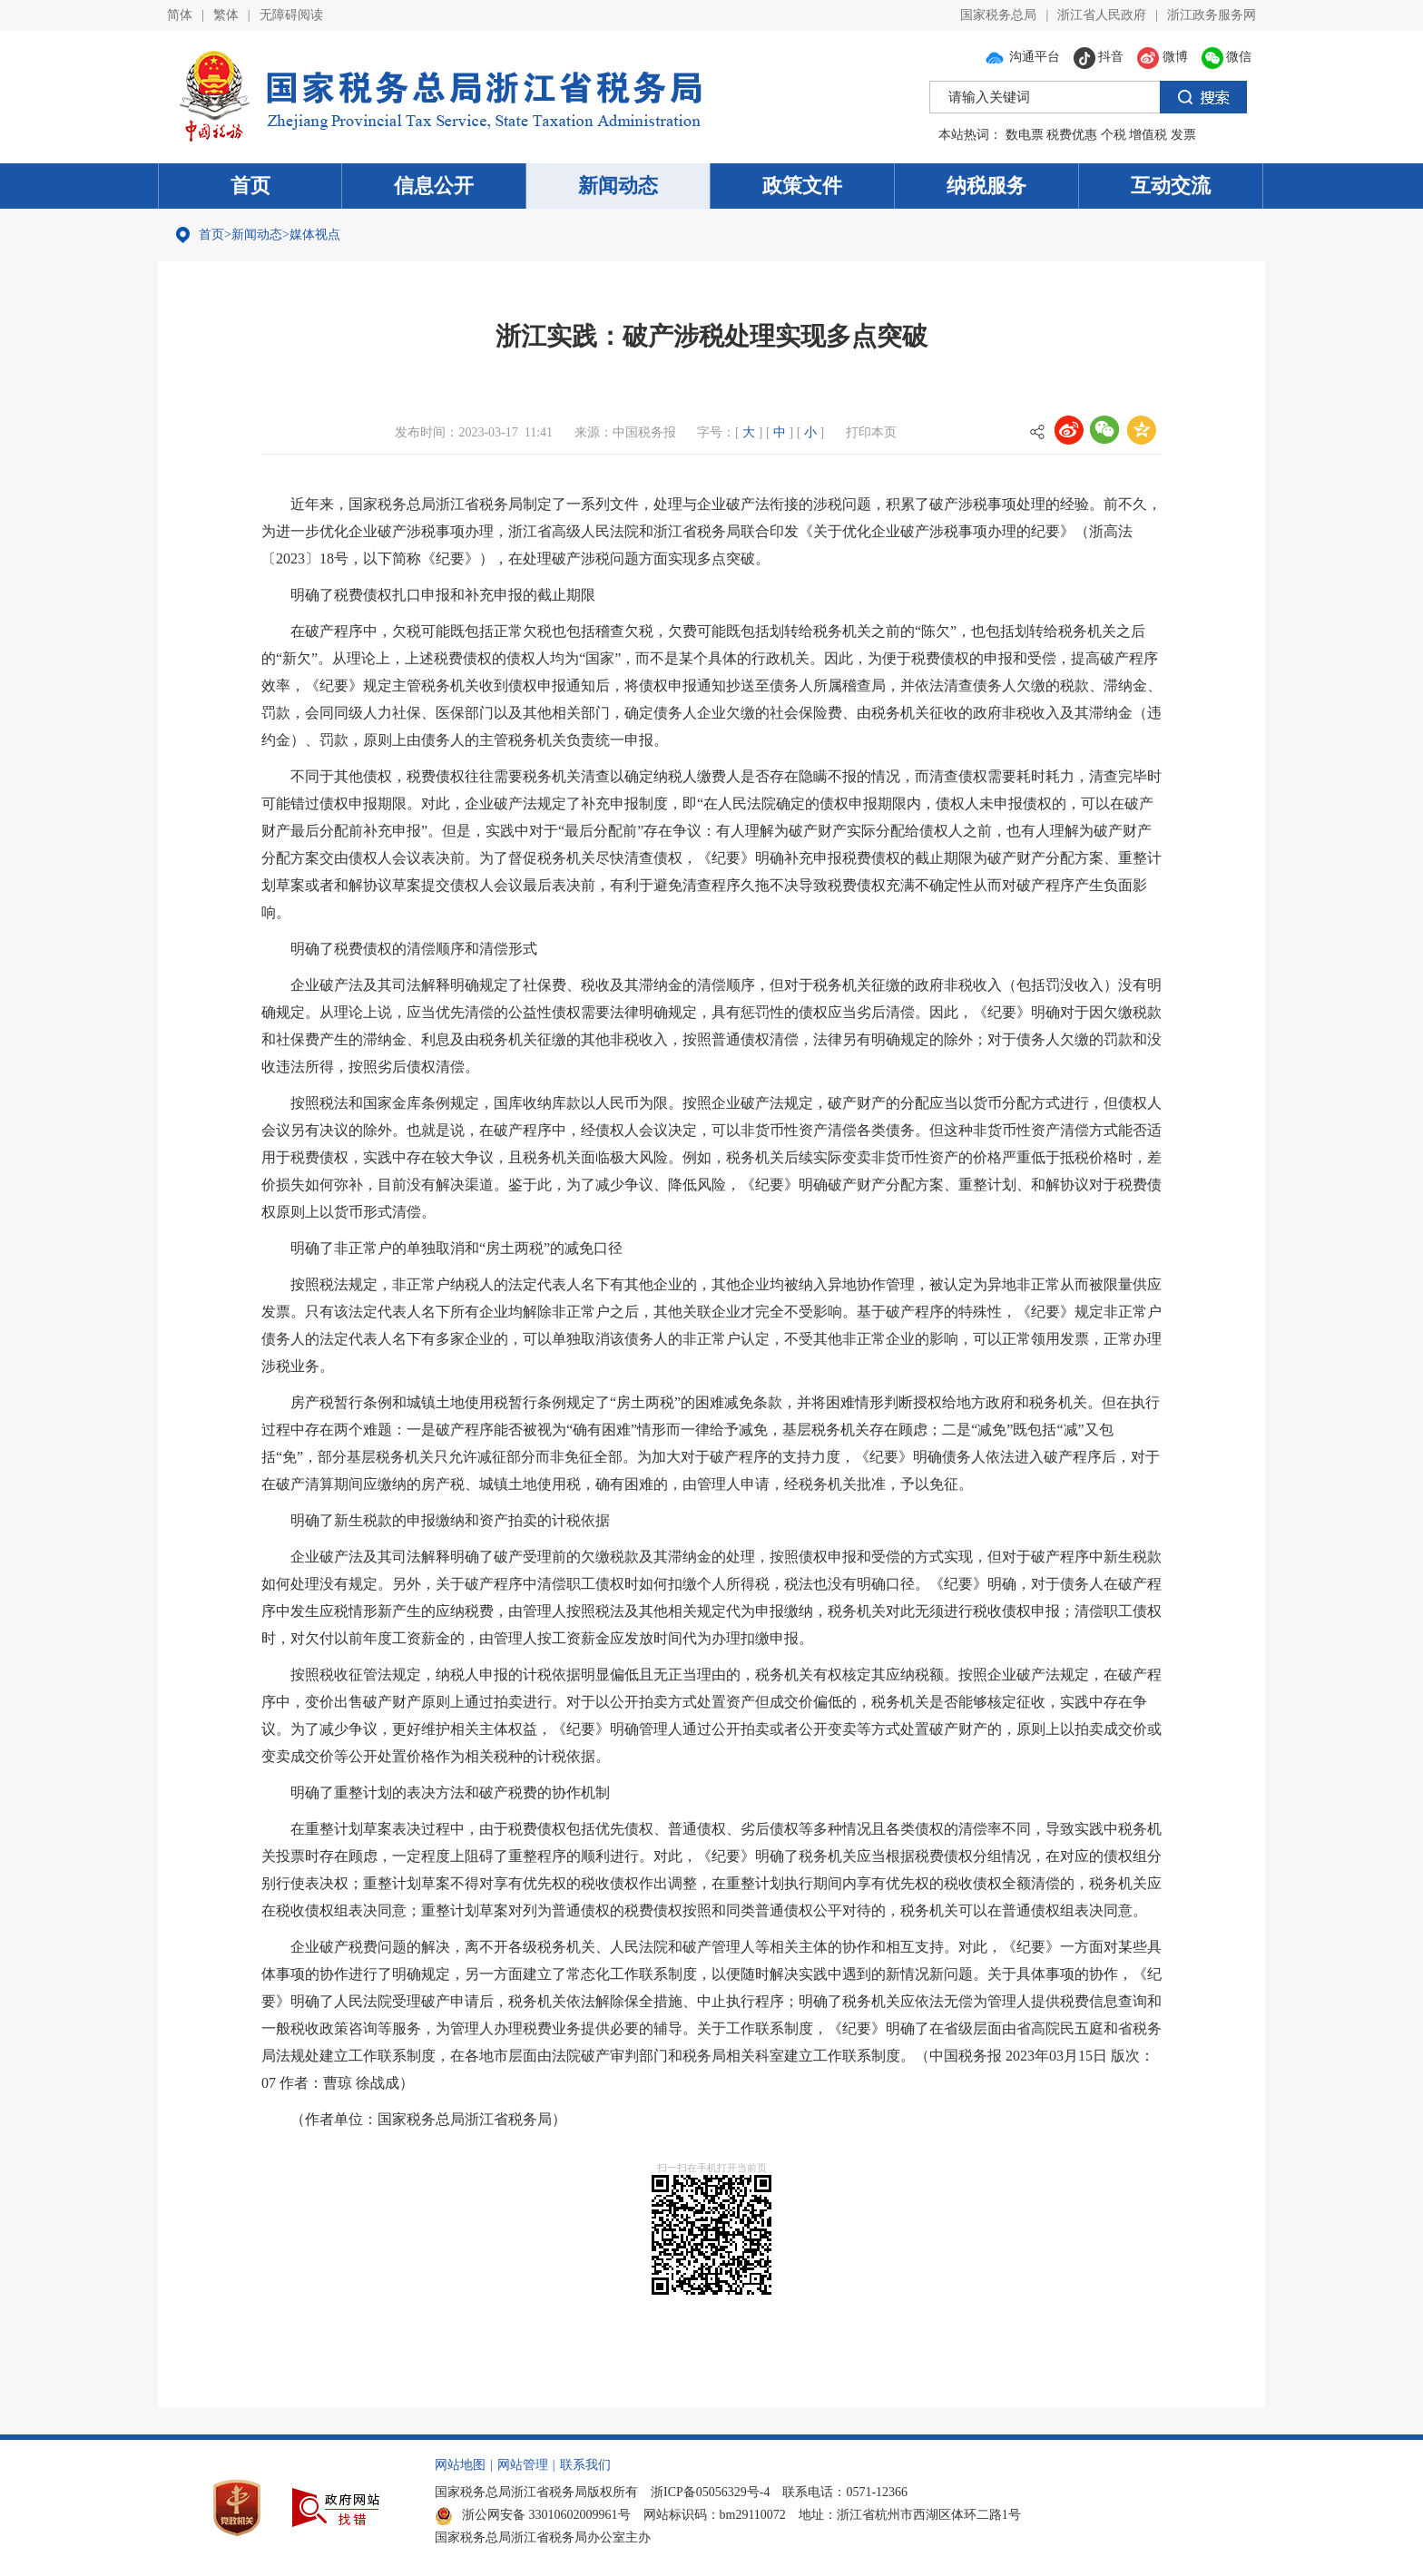 This screenshot has height=2576, width=1423. Describe the element at coordinates (1227, 57) in the screenshot. I see `微信` at that location.